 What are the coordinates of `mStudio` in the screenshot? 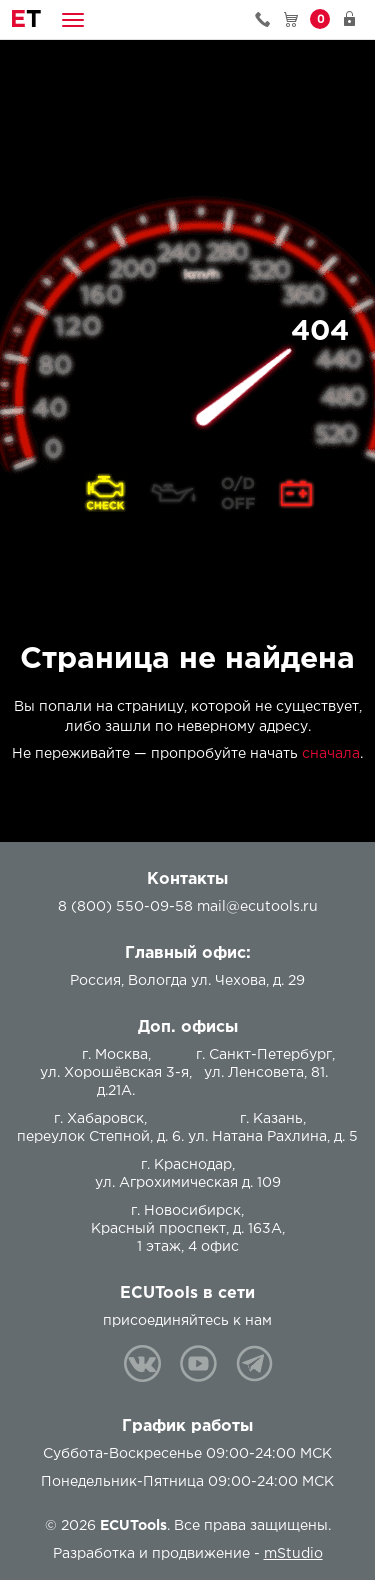 It's located at (293, 1554).